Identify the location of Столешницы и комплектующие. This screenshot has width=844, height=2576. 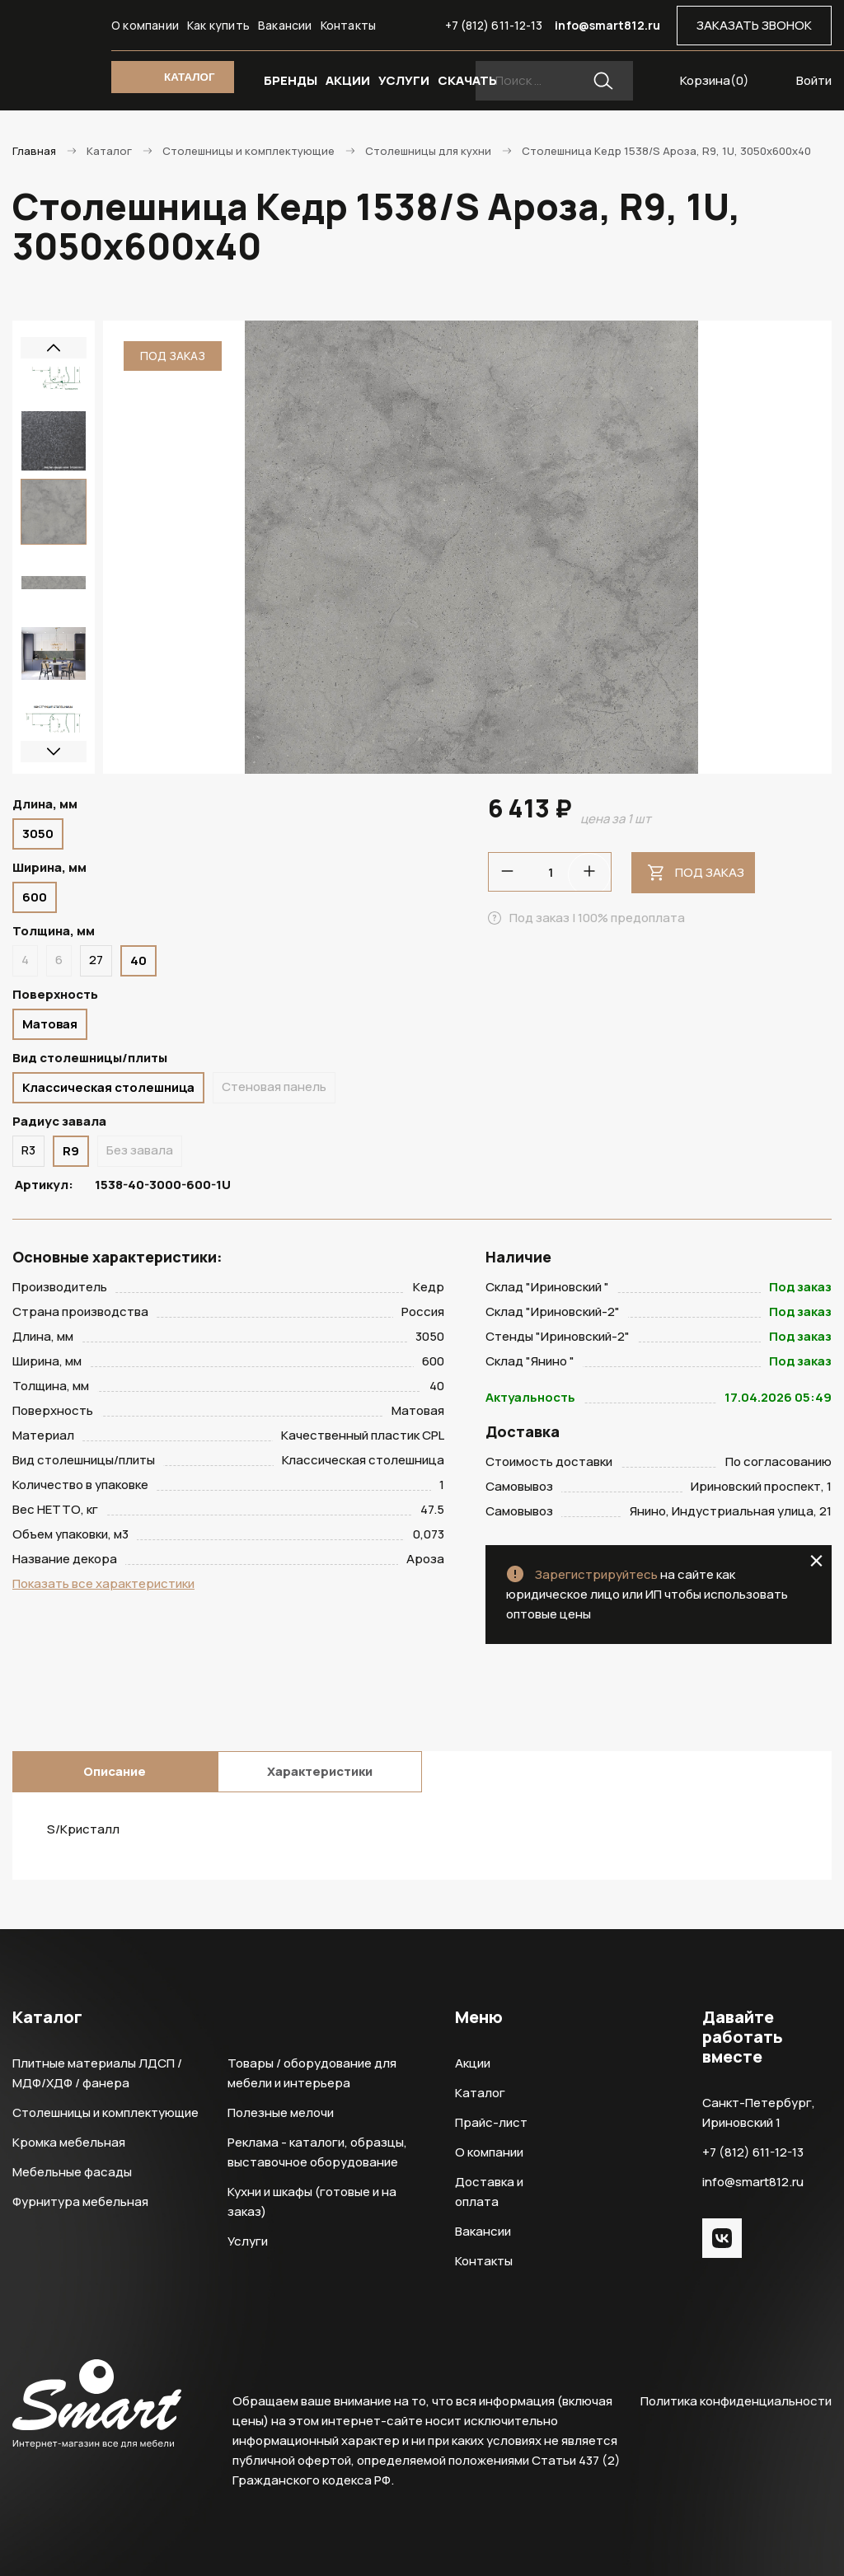
(105, 2112).